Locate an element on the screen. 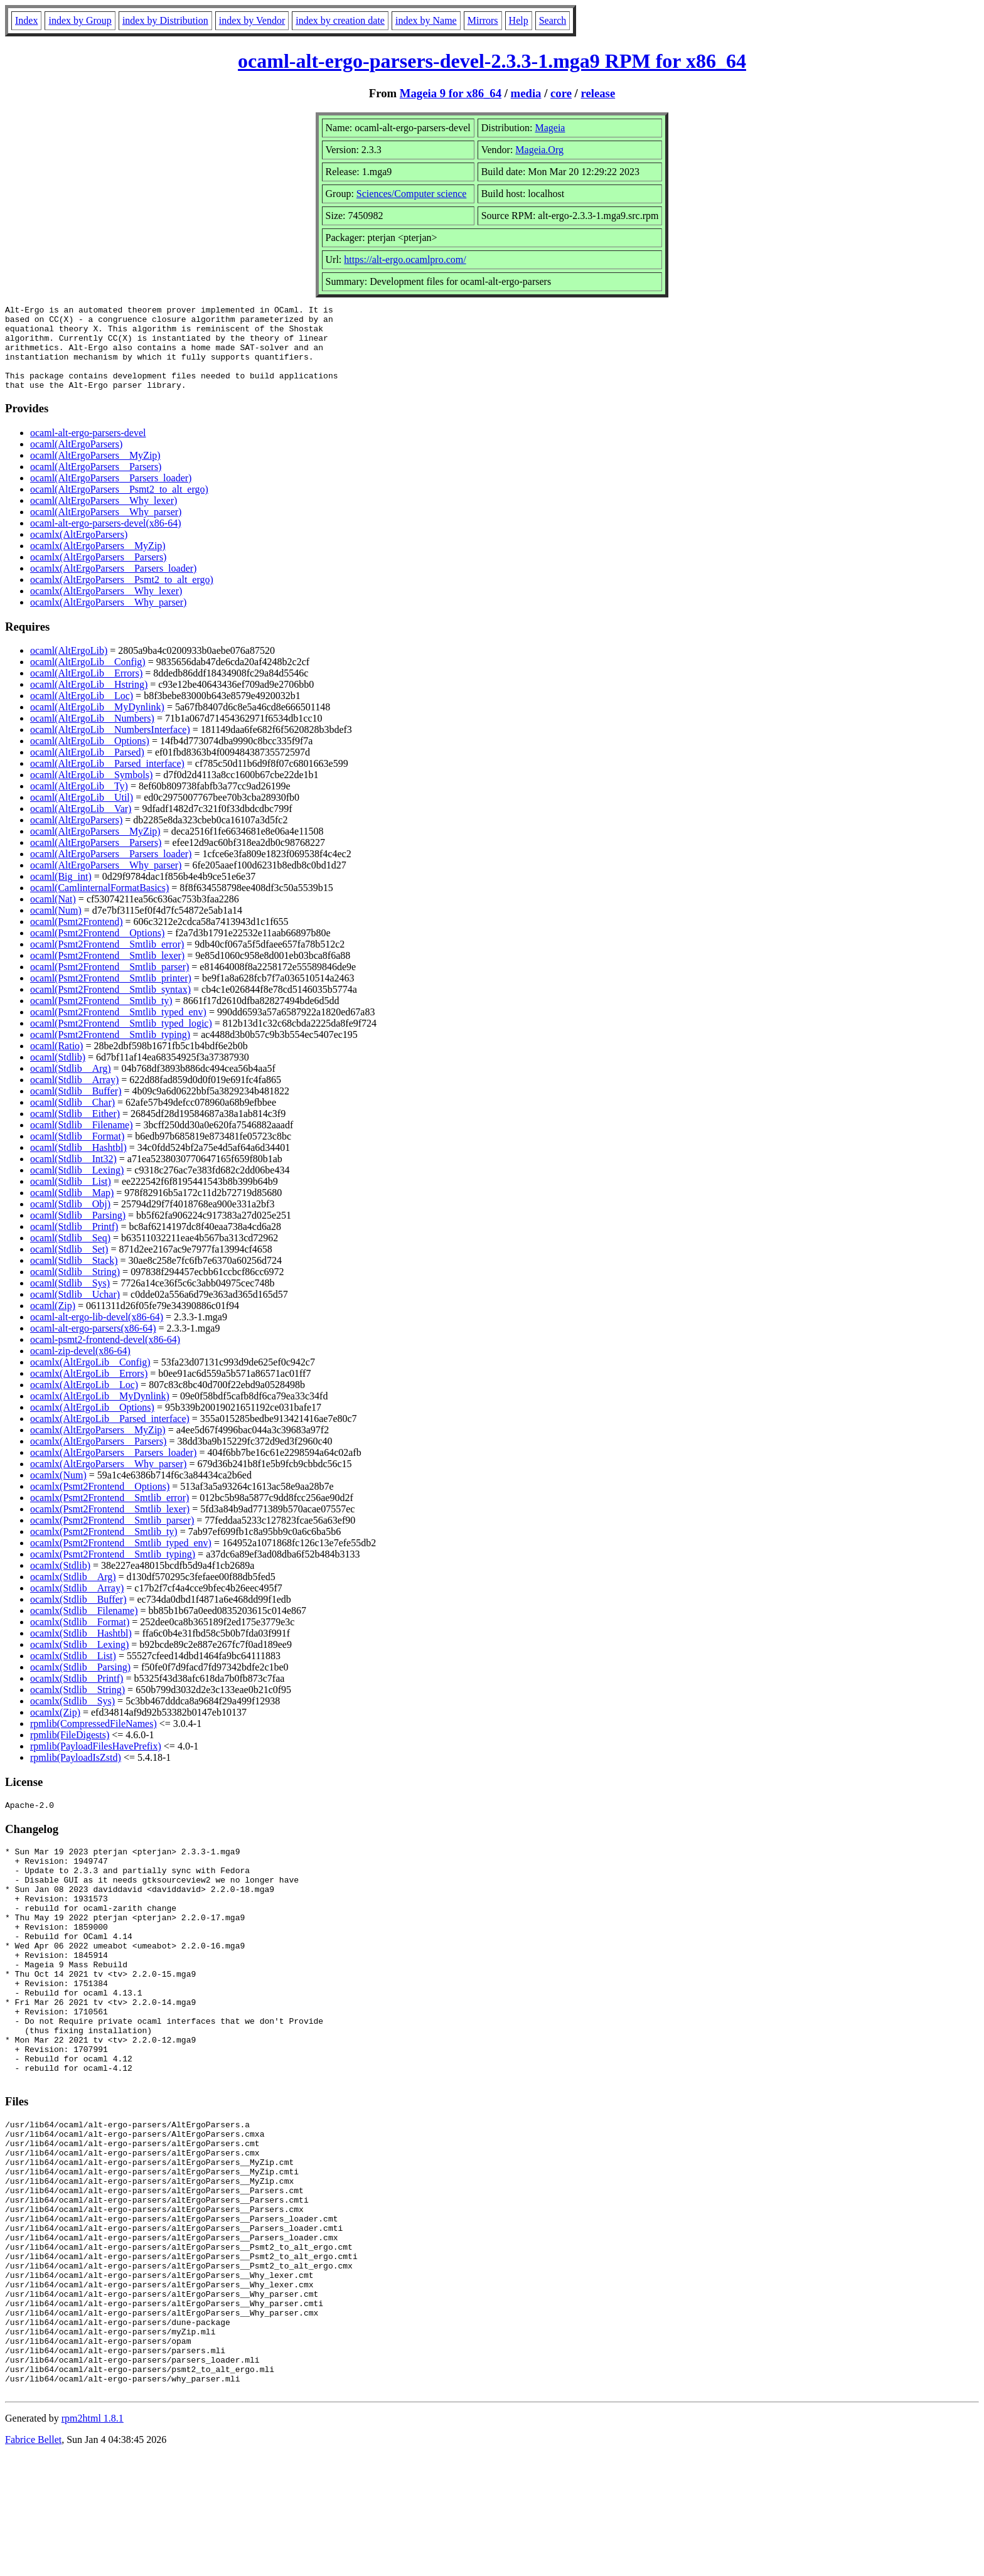 The image size is (984, 2576). ocaml(Stdlib__Stack) is located at coordinates (74, 1277).